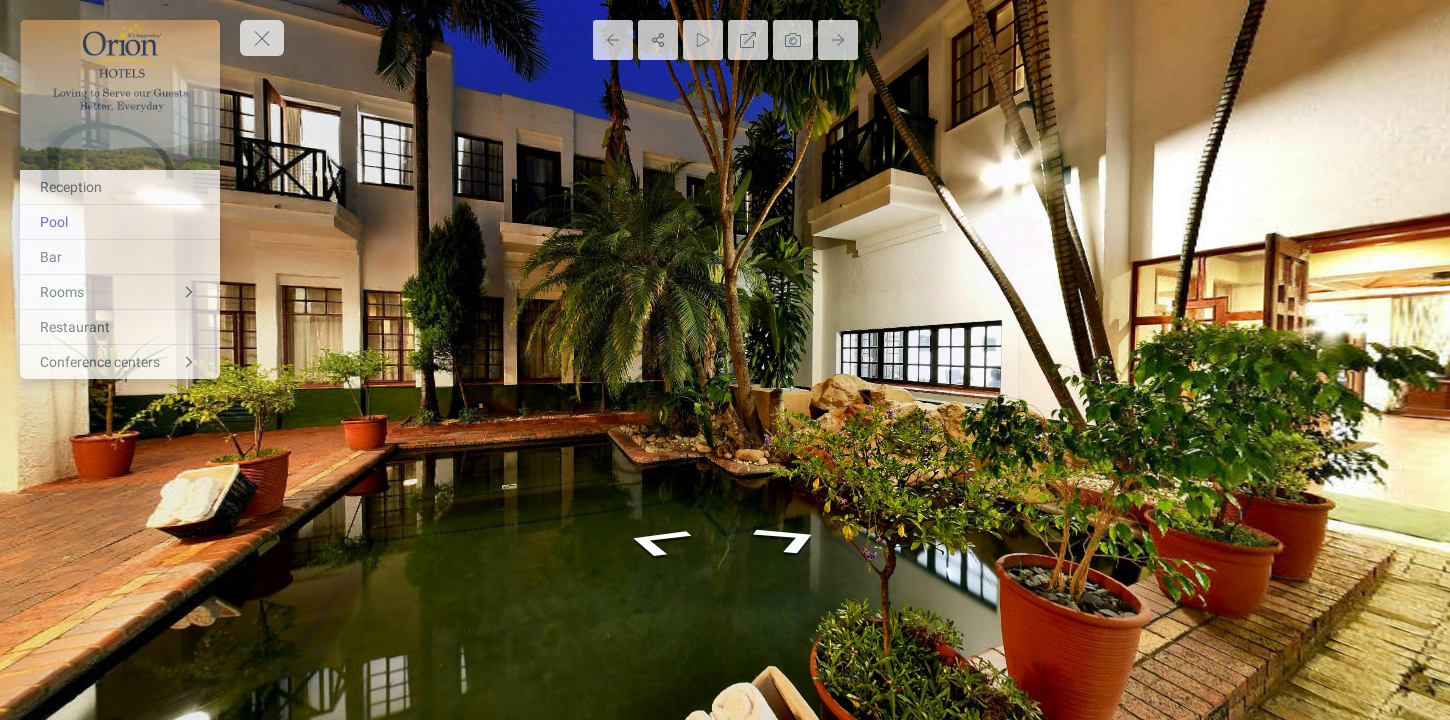 This screenshot has width=1450, height=720. Describe the element at coordinates (703, 40) in the screenshot. I see `[Auto Play]` at that location.